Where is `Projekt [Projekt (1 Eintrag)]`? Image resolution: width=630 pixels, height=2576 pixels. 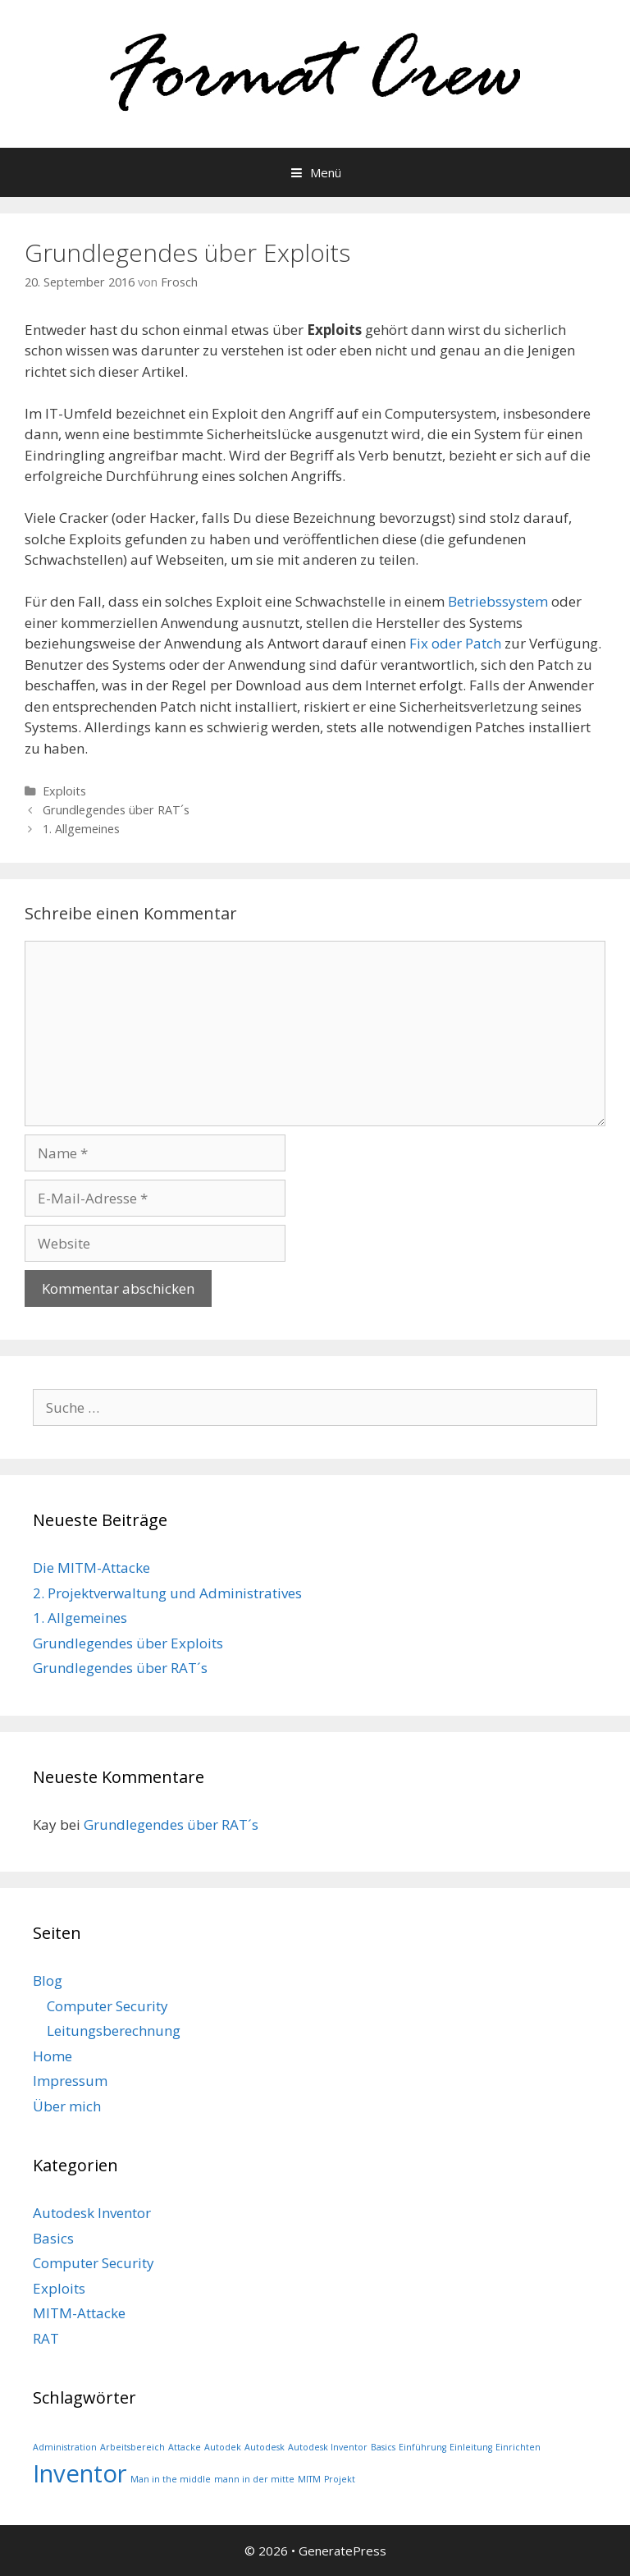
Projekt [Projekt (1 Eintrag)] is located at coordinates (339, 2479).